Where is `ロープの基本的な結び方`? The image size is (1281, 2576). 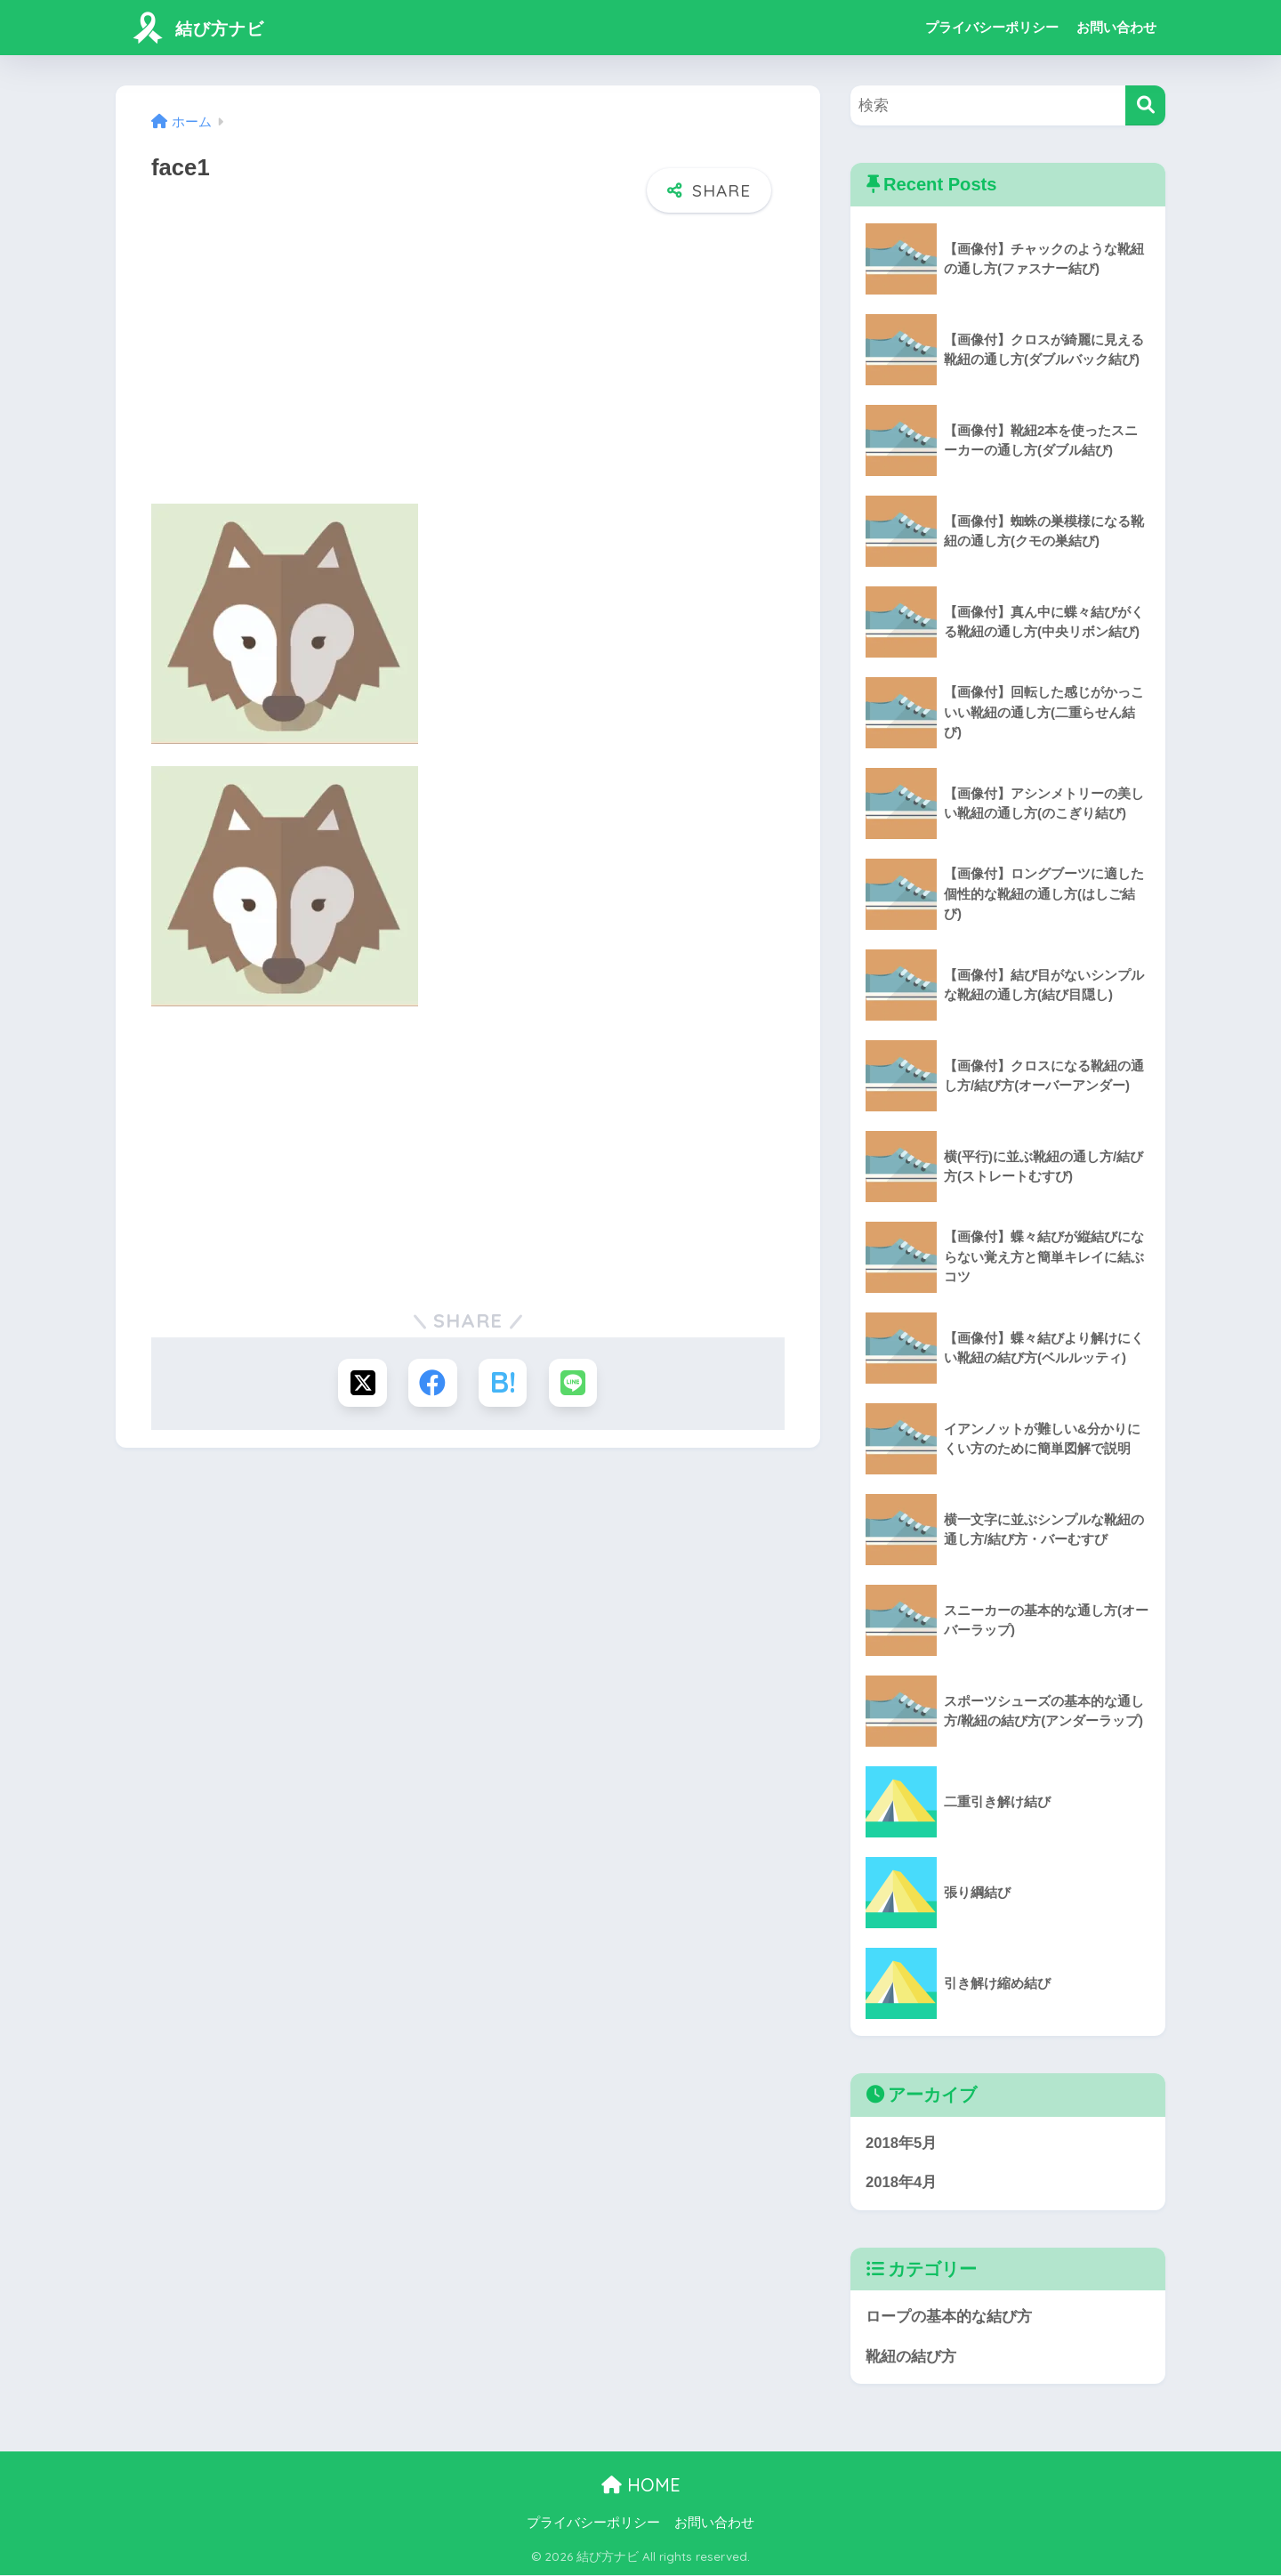
ロープの基本的な結び方 is located at coordinates (949, 2317).